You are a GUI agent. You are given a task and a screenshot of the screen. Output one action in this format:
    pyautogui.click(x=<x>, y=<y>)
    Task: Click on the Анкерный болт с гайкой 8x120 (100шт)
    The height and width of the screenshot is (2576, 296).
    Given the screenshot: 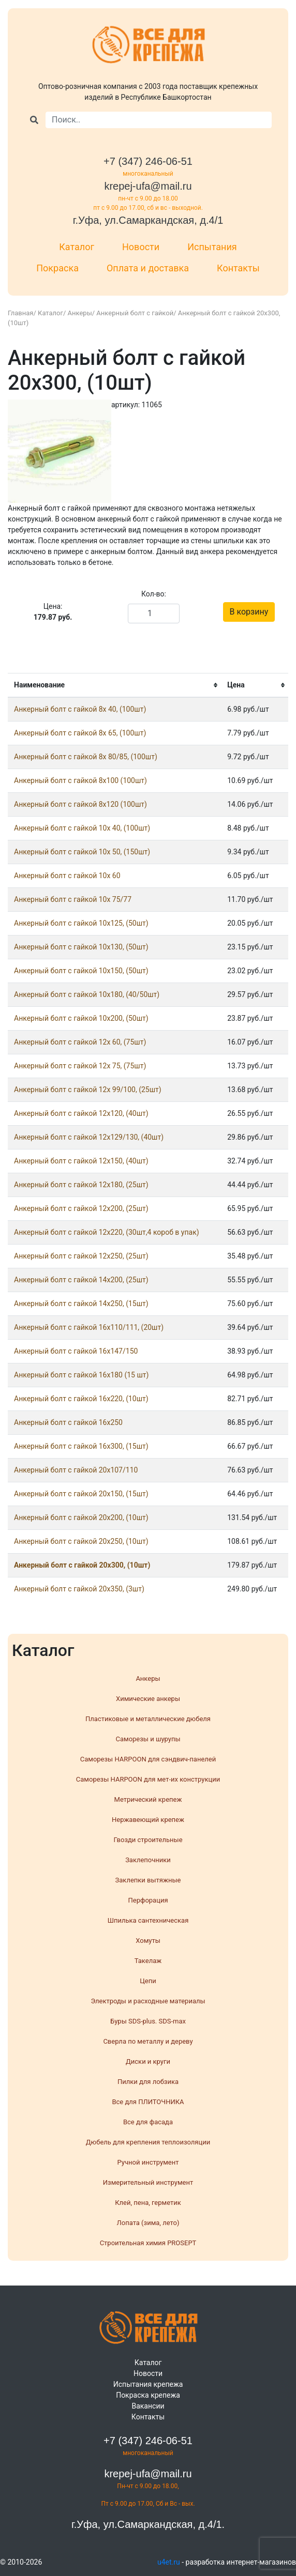 What is the action you would take?
    pyautogui.click(x=80, y=804)
    